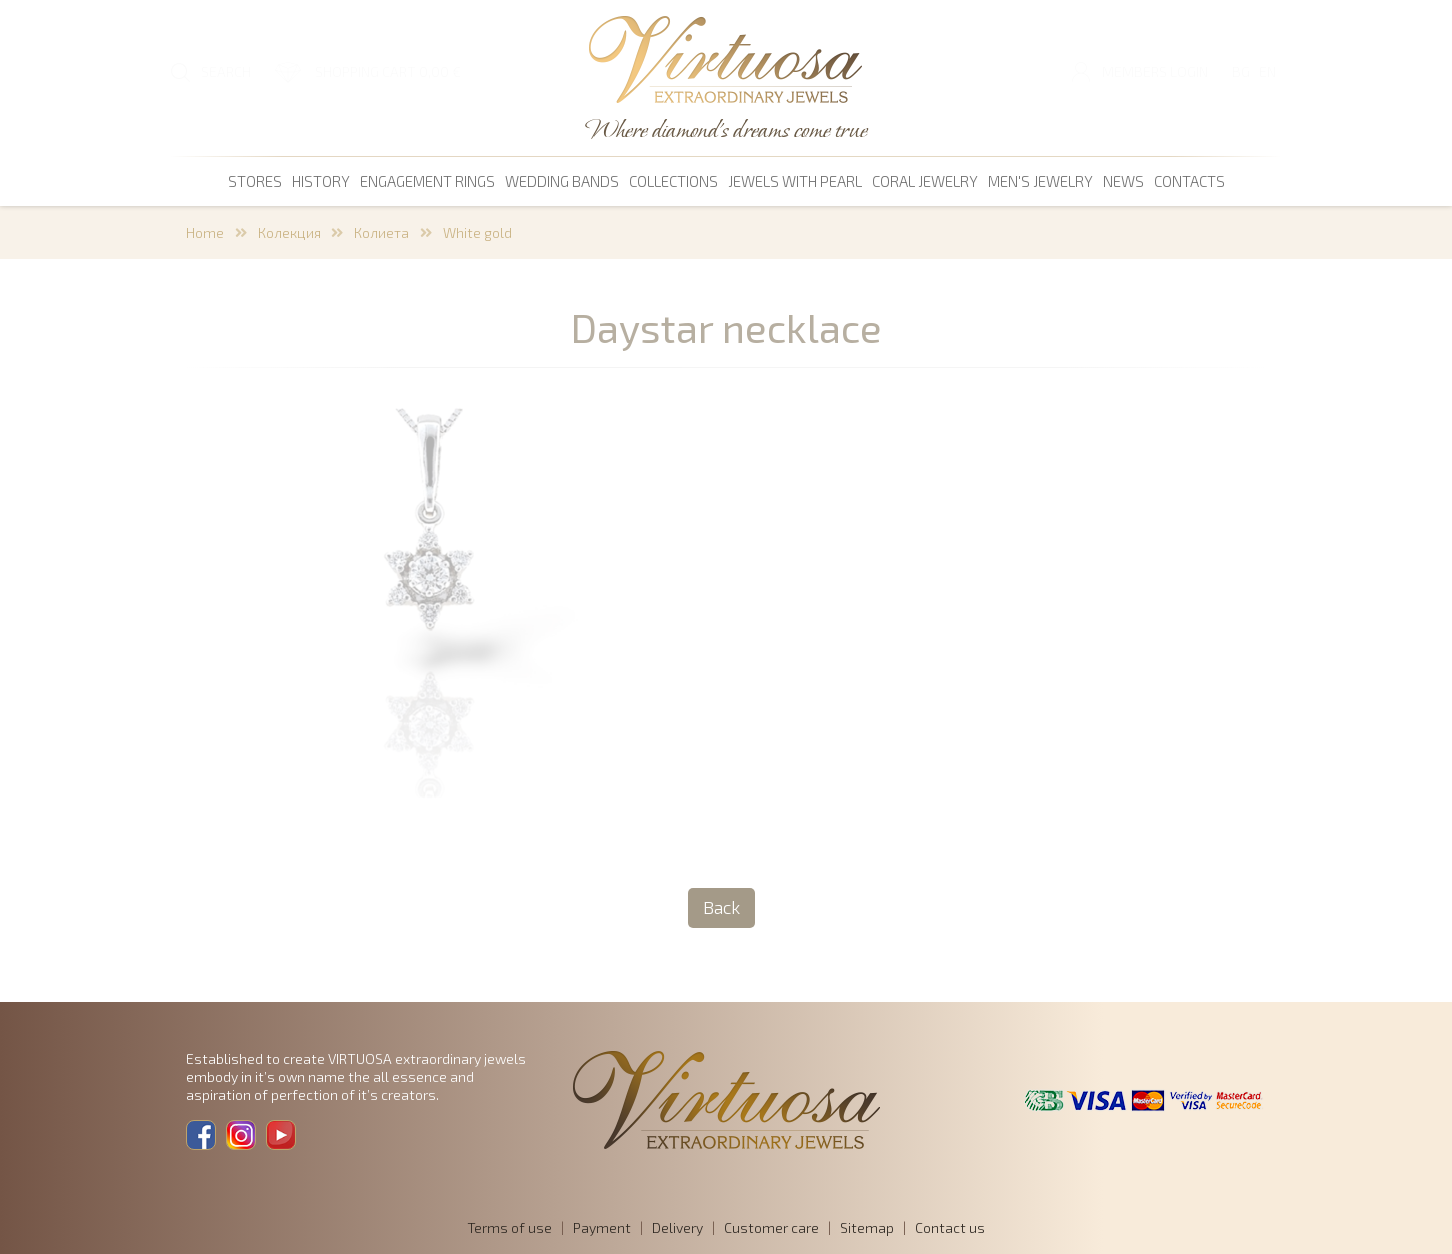 The height and width of the screenshot is (1254, 1452). Describe the element at coordinates (427, 181) in the screenshot. I see `Engagement rings` at that location.